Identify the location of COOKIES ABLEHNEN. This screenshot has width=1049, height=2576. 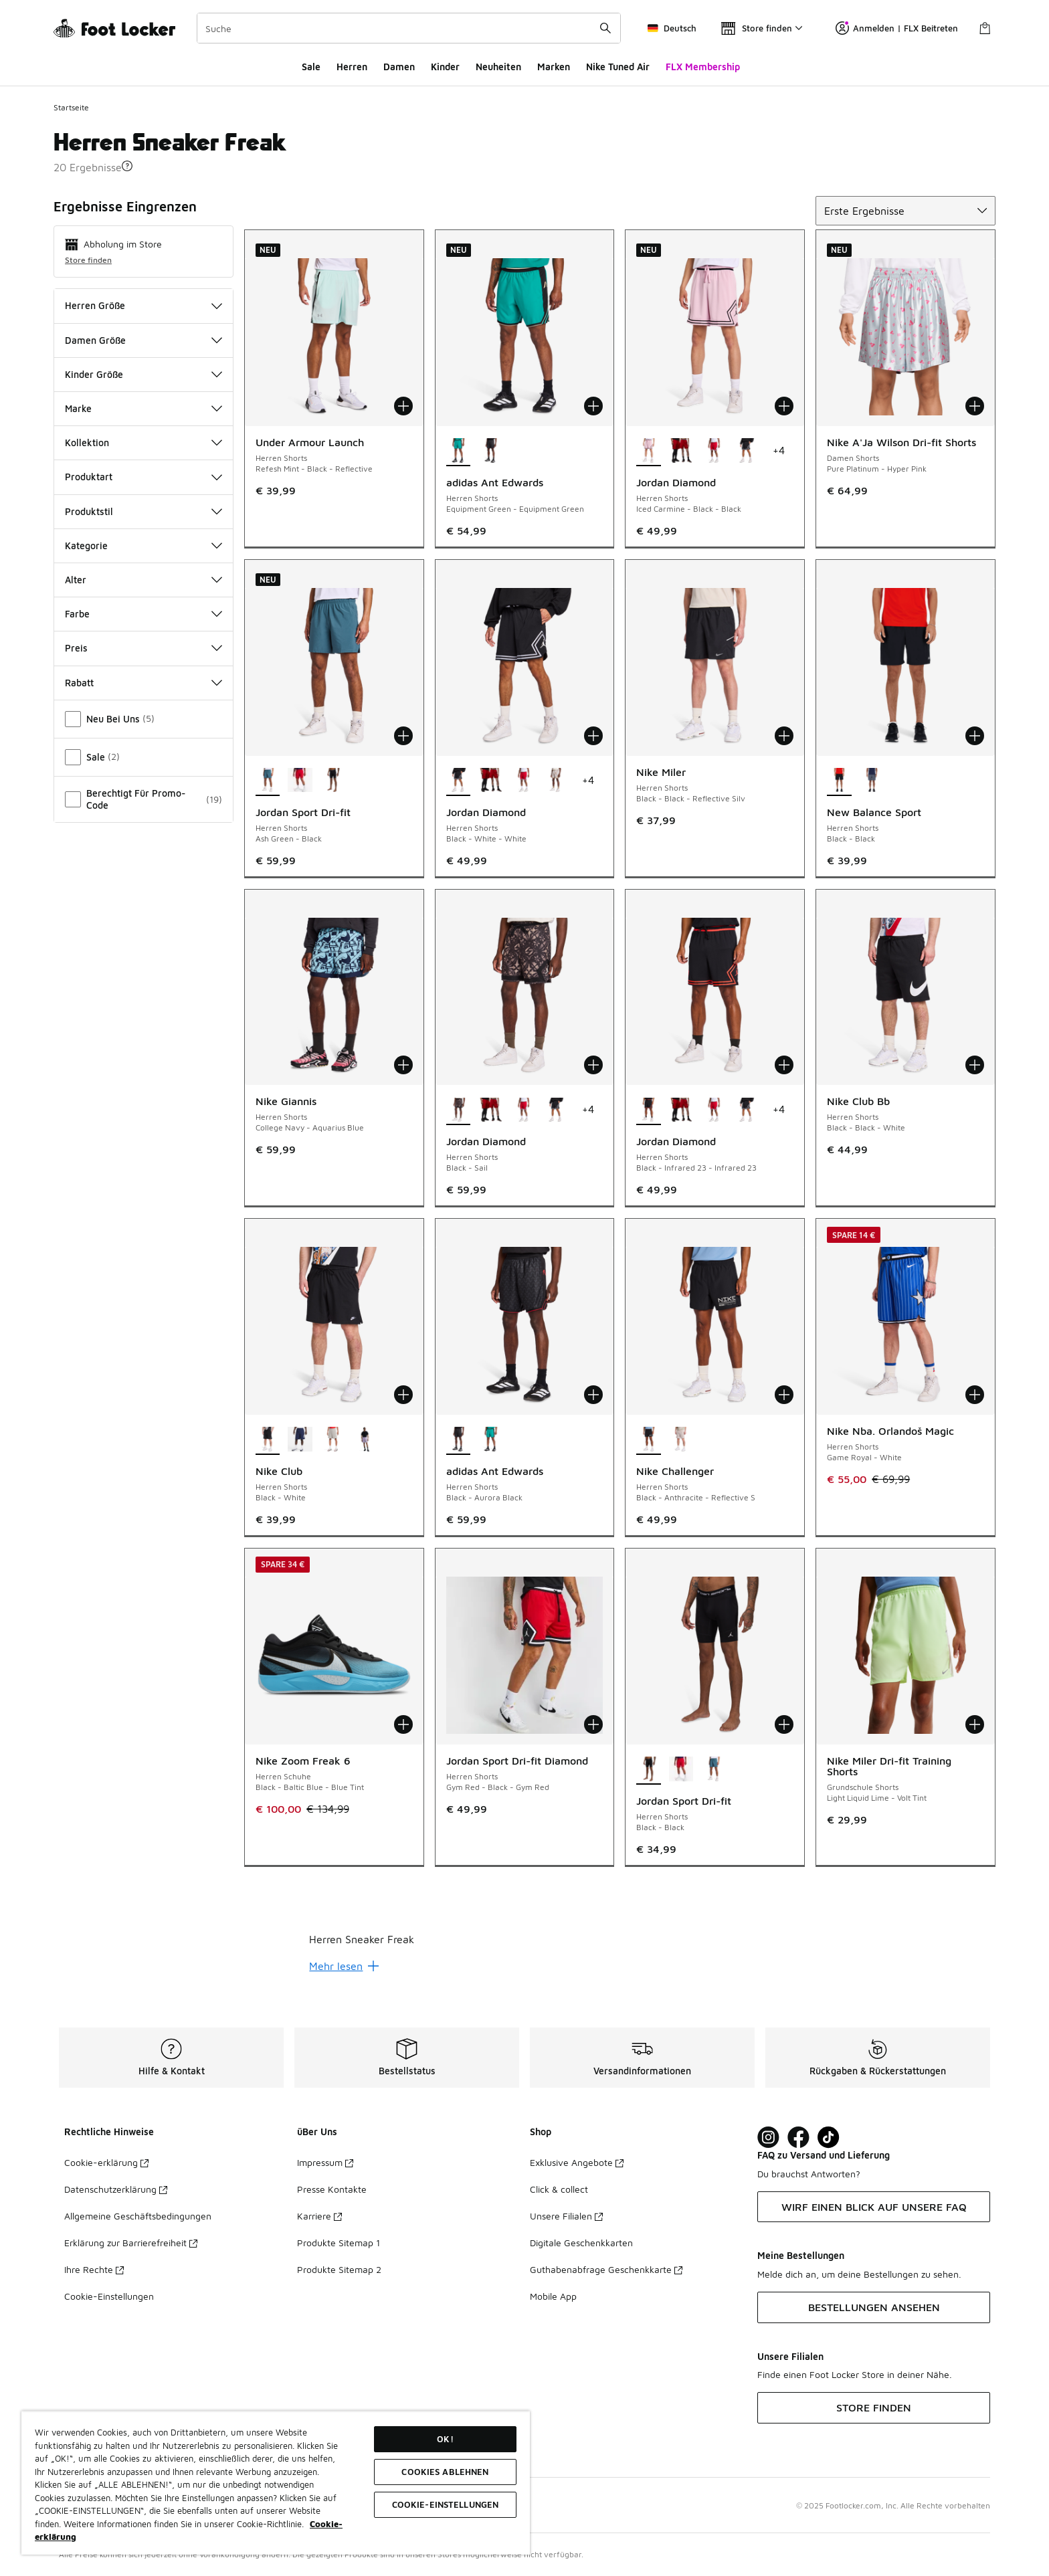
(444, 2471).